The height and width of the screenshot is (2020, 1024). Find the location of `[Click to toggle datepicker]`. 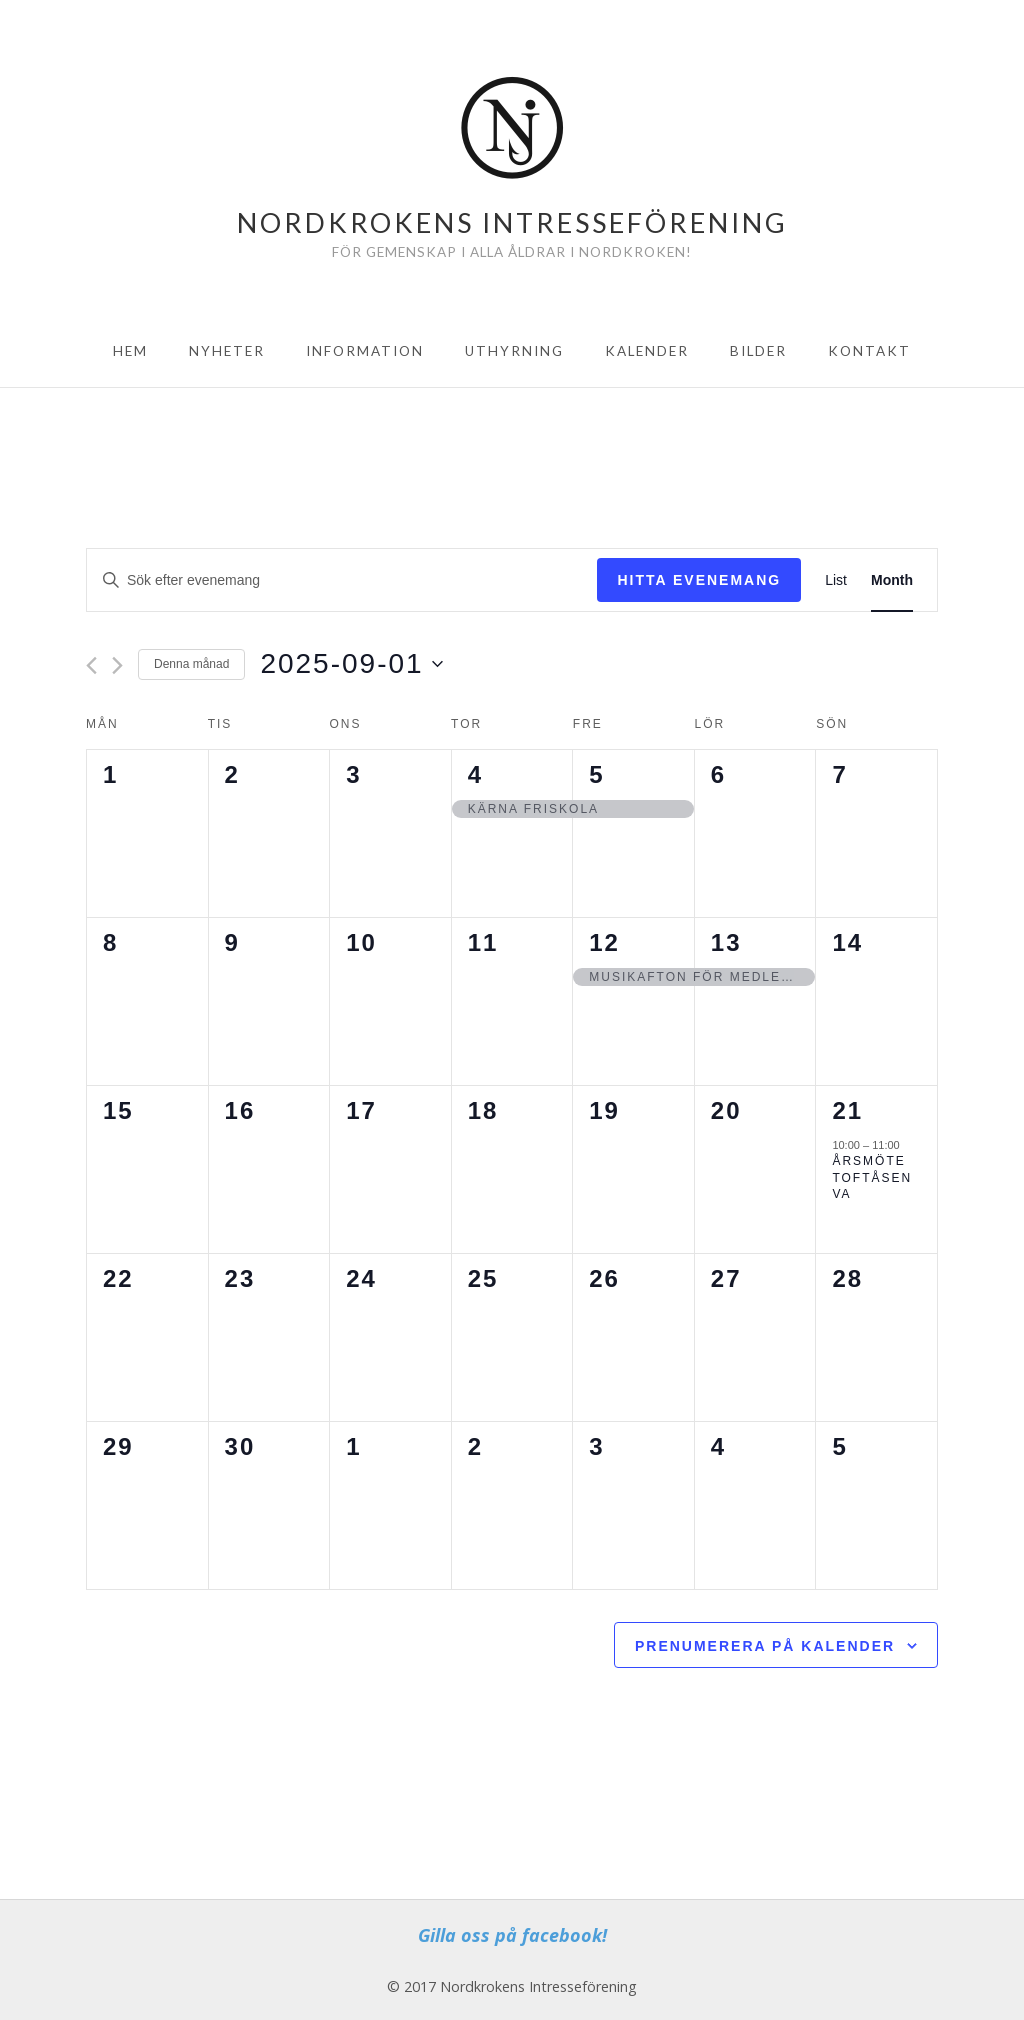

[Click to toggle datepicker] is located at coordinates (351, 664).